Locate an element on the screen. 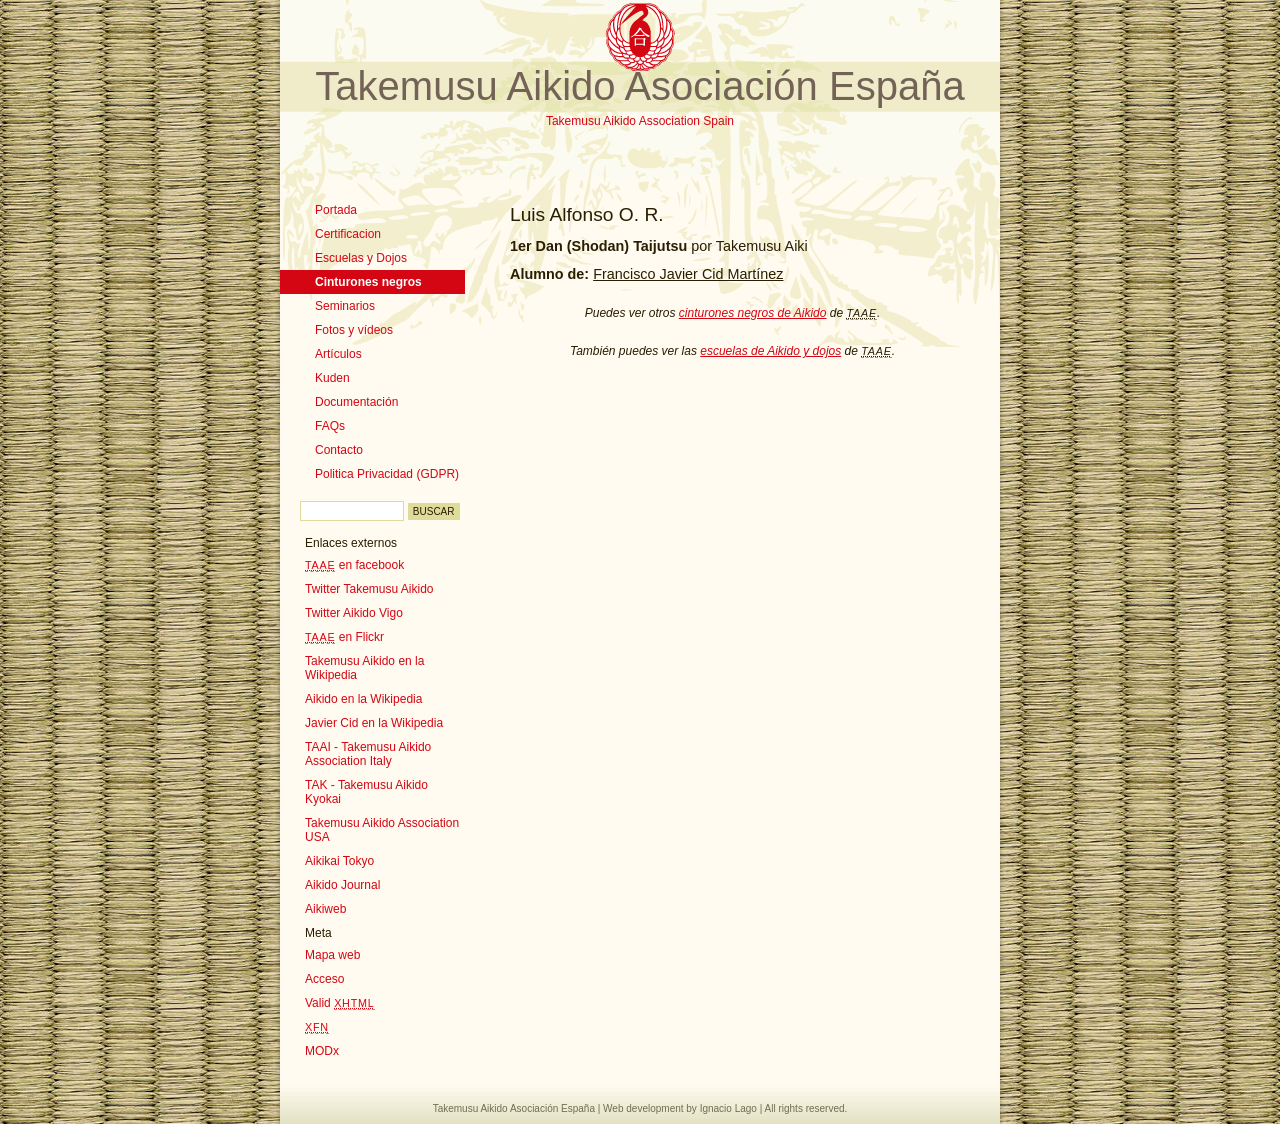 The image size is (1280, 1124). FAQs is located at coordinates (330, 426).